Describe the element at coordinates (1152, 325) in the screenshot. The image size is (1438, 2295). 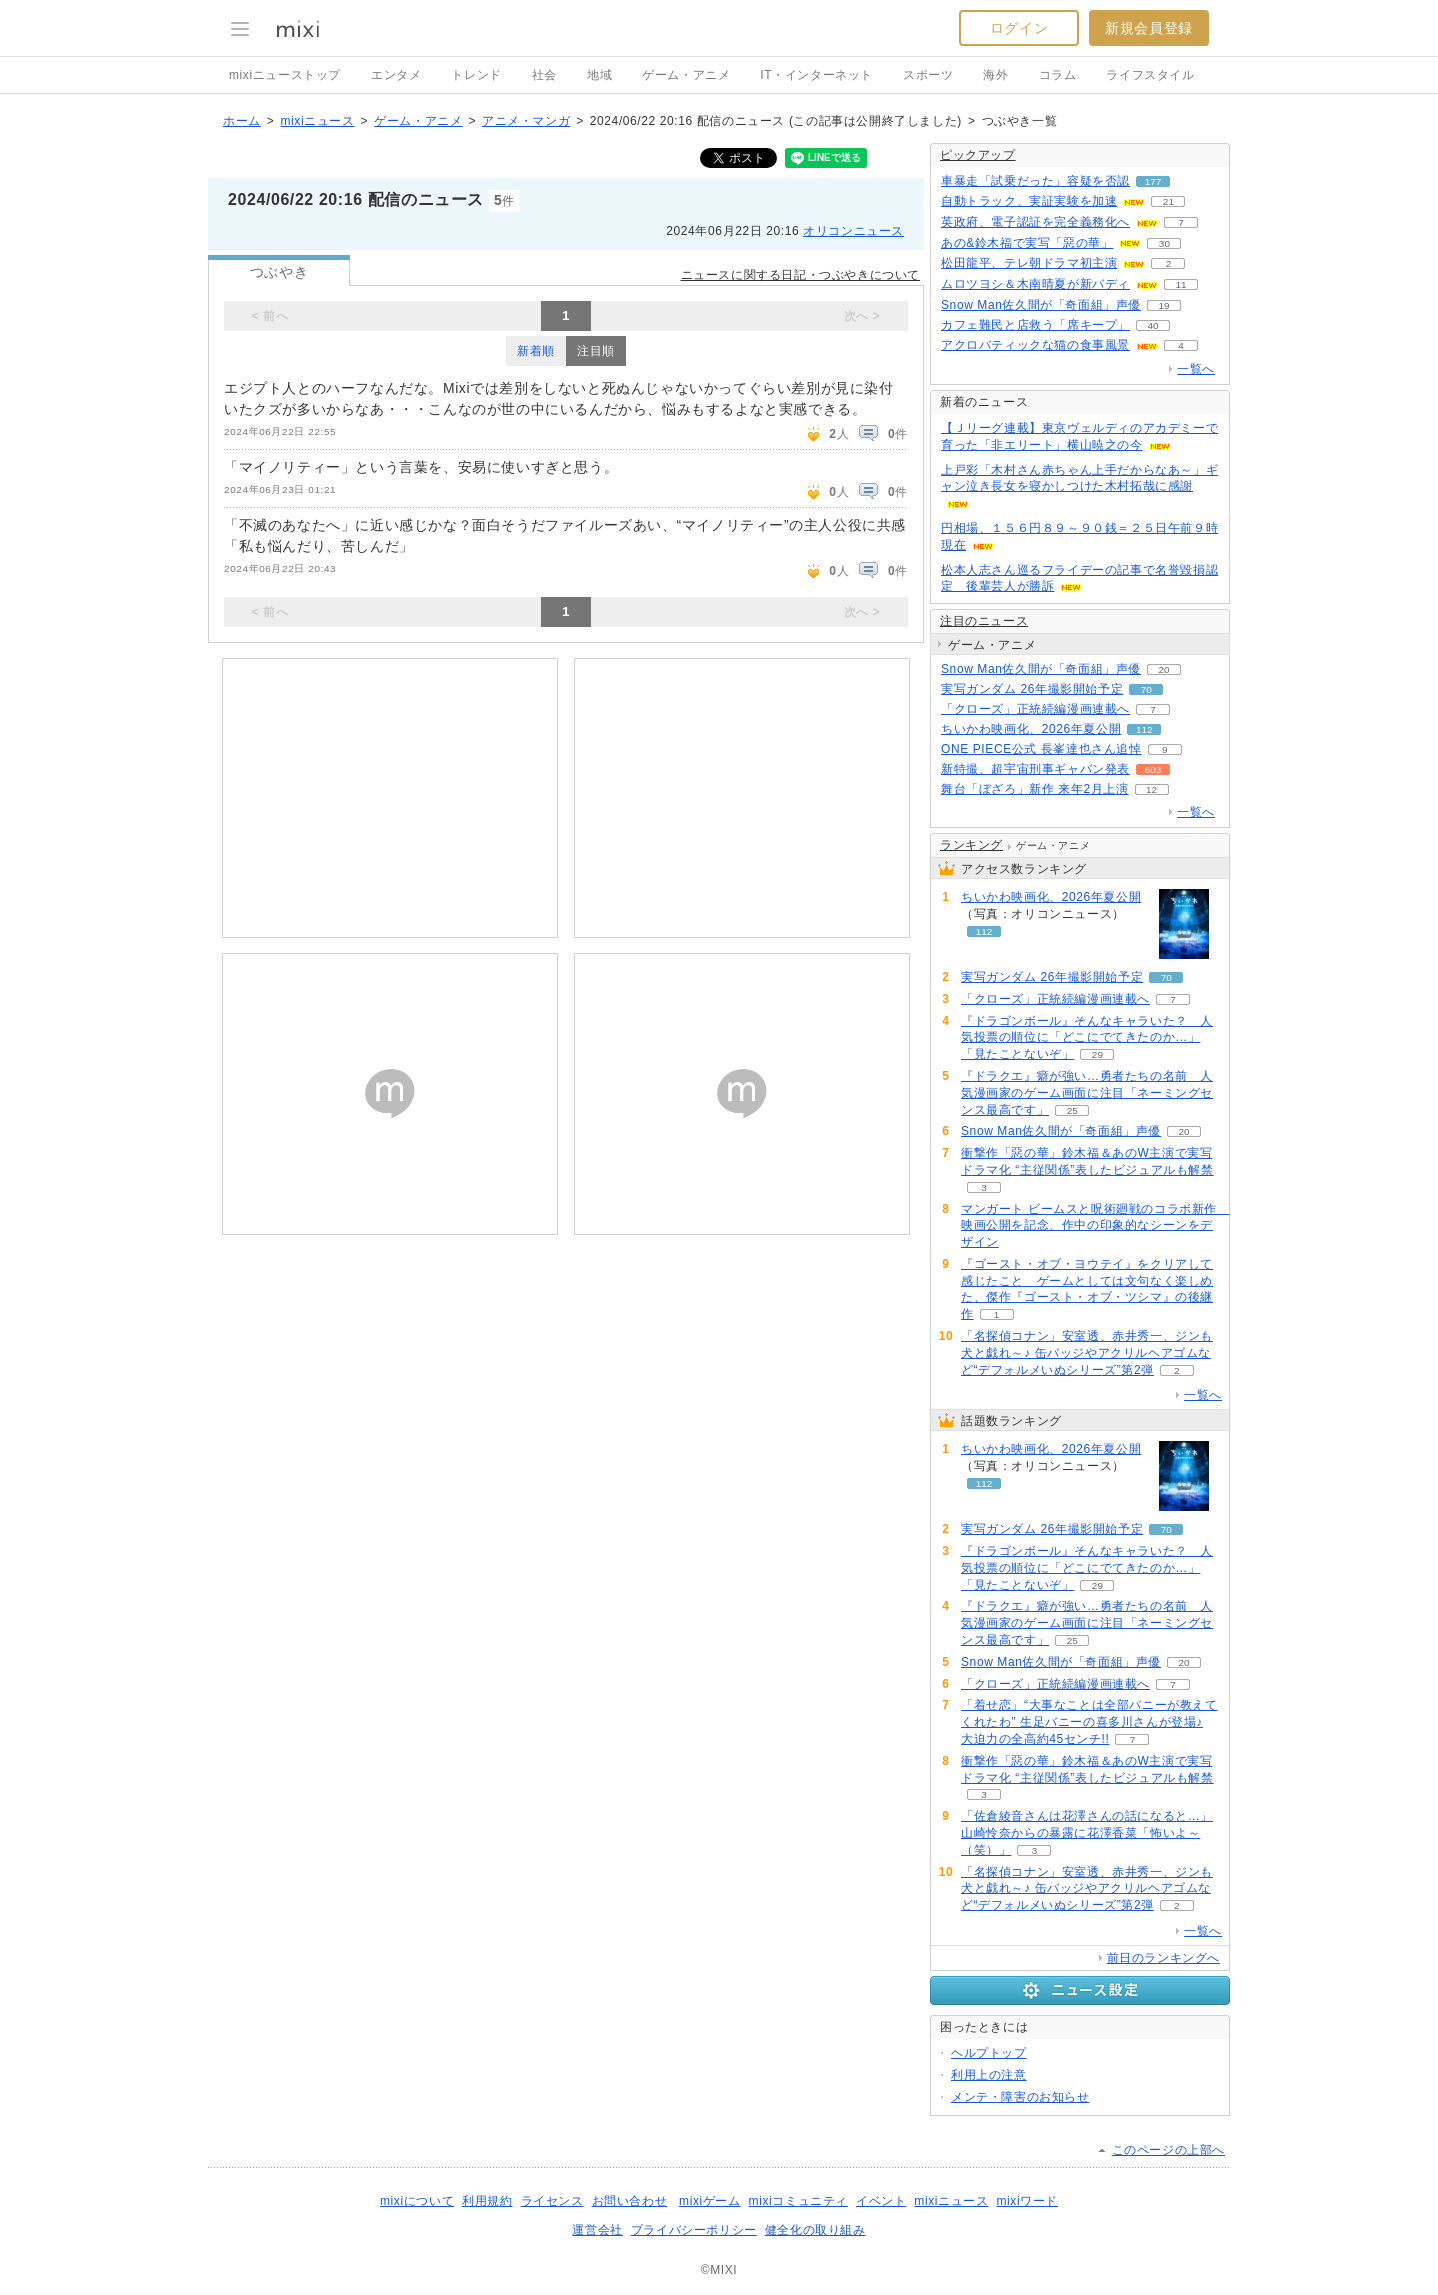
I see `40` at that location.